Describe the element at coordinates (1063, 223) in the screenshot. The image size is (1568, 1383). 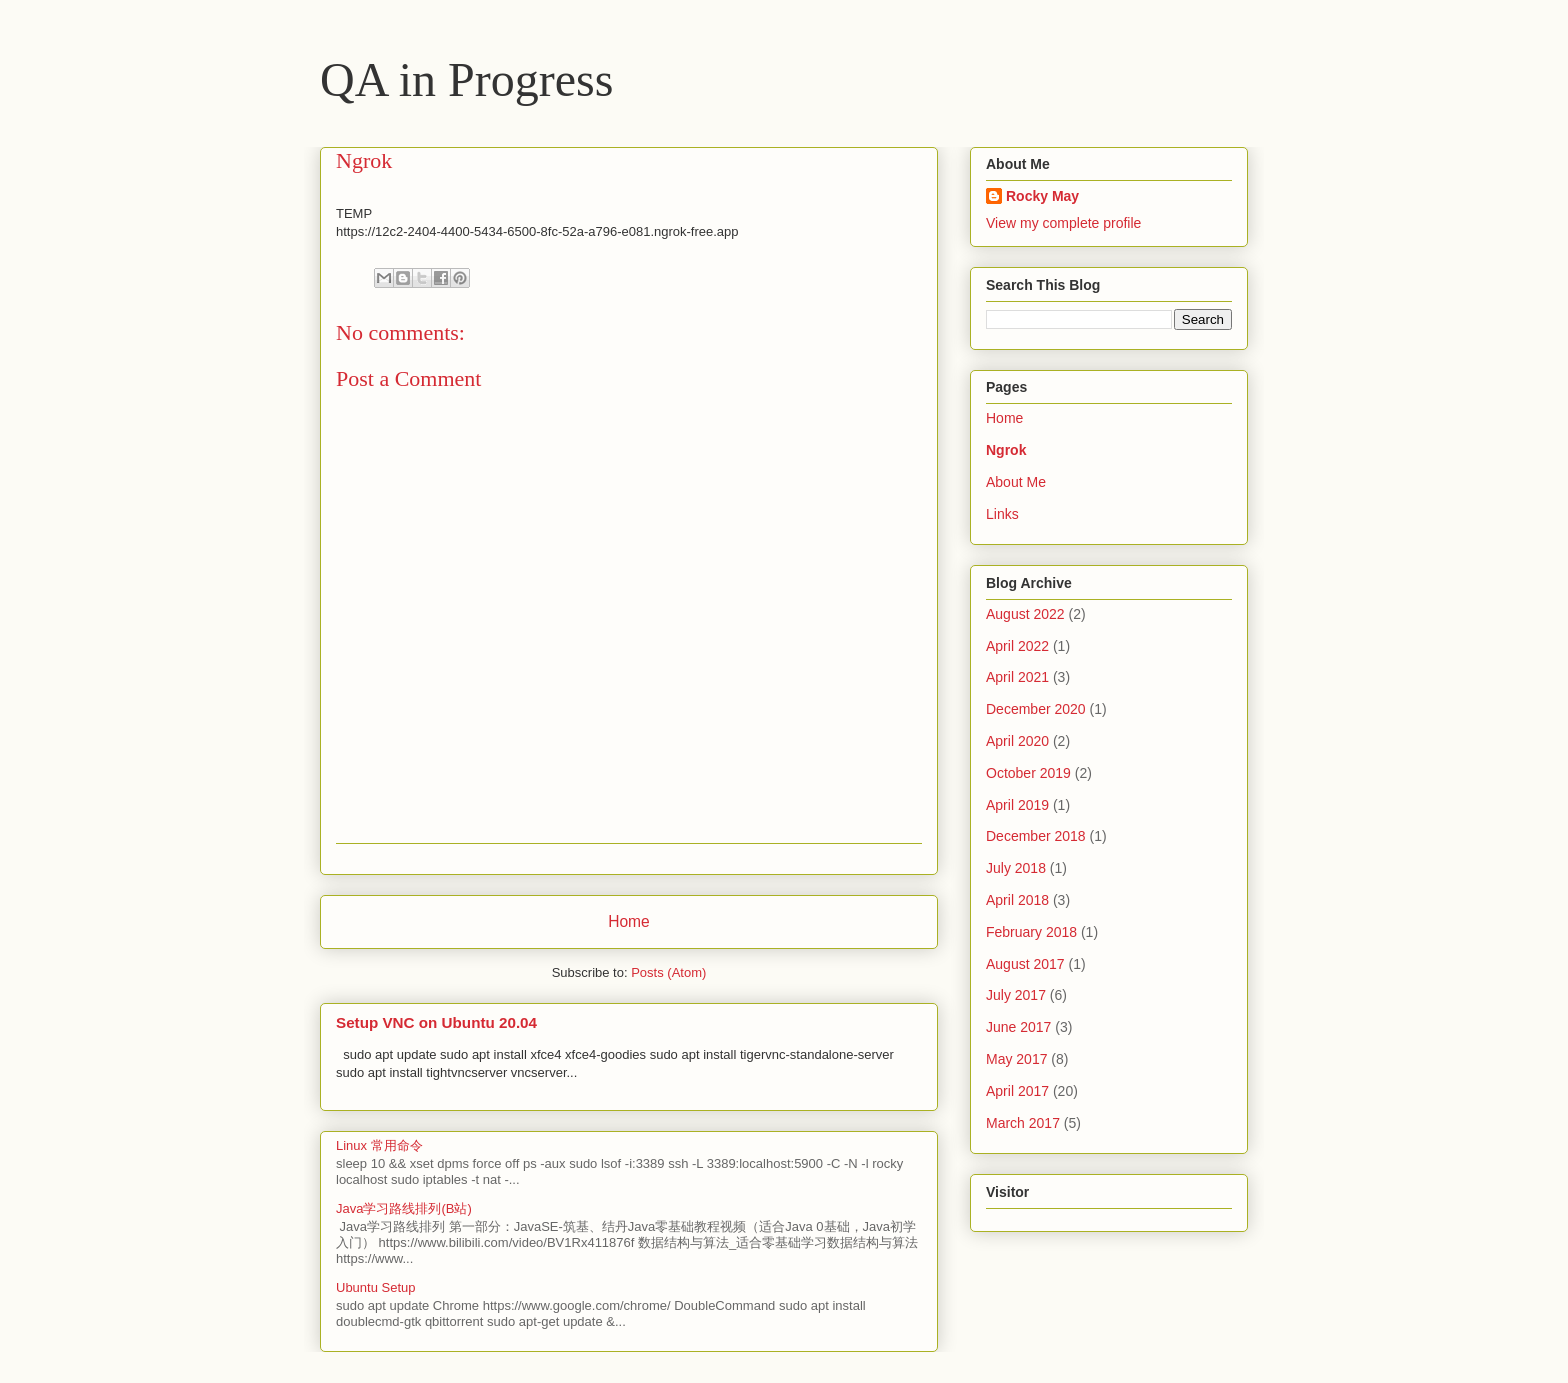
I see `View my complete profile` at that location.